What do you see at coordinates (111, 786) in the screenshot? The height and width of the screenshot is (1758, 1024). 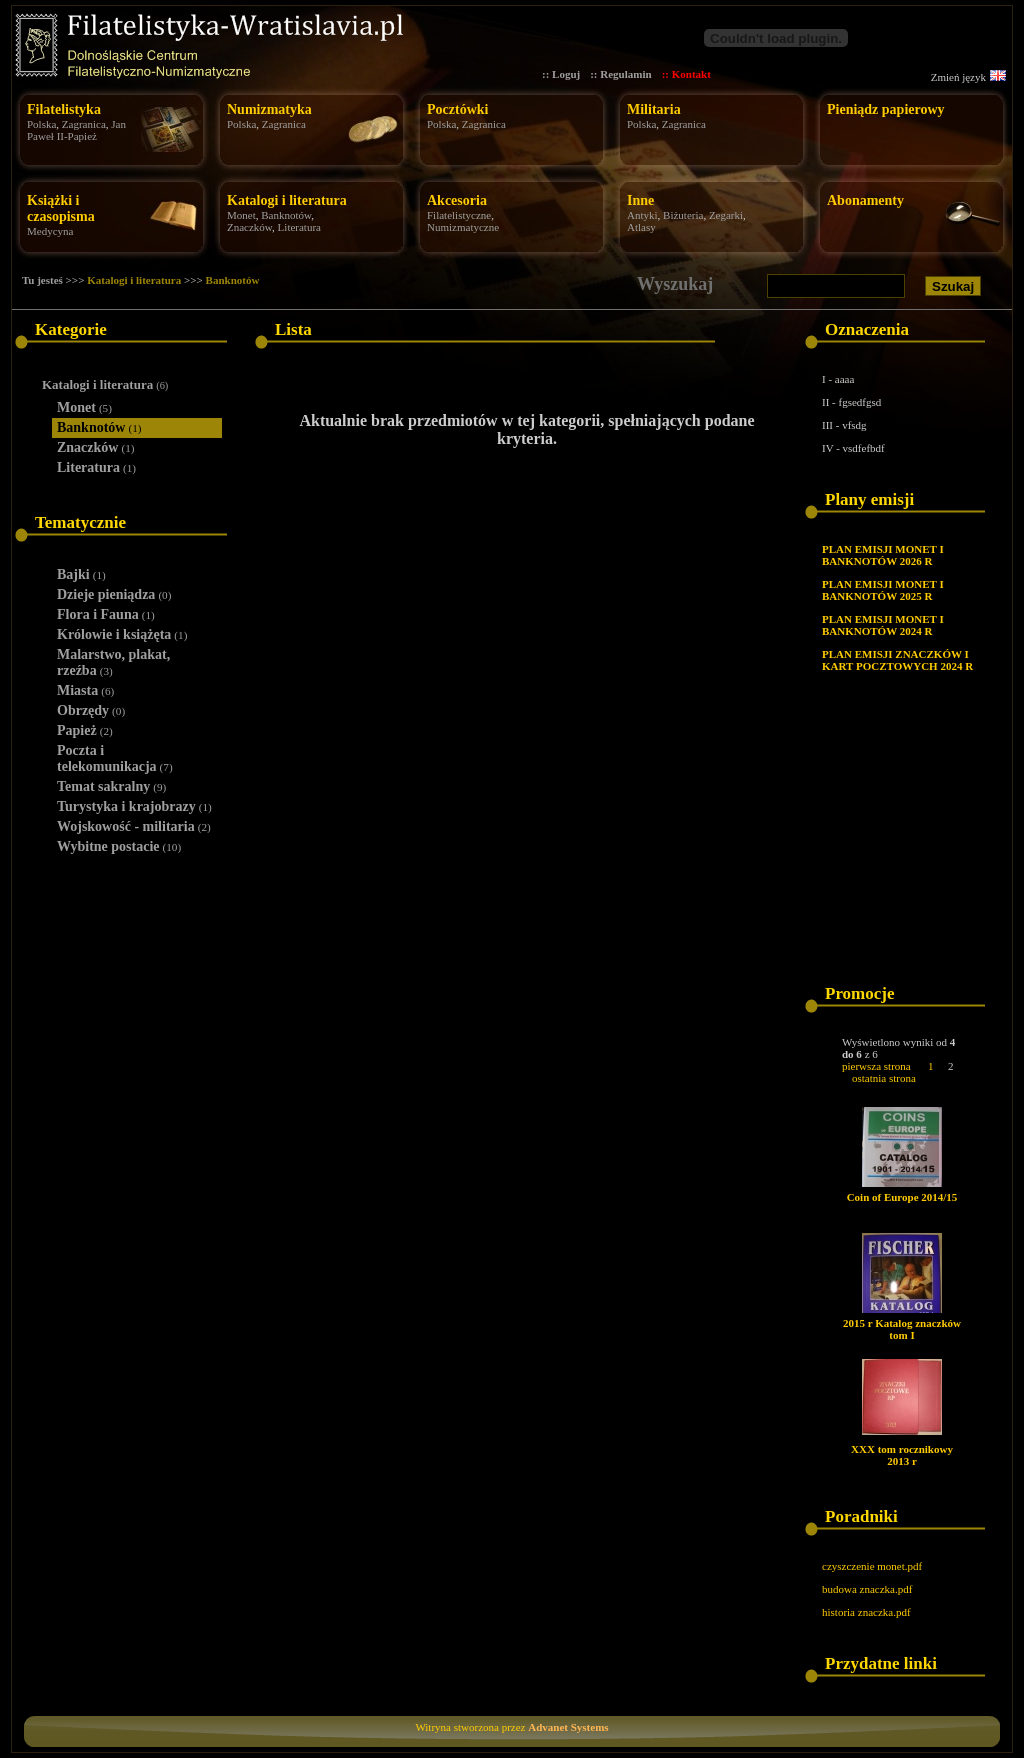 I see `Temat sakralny` at bounding box center [111, 786].